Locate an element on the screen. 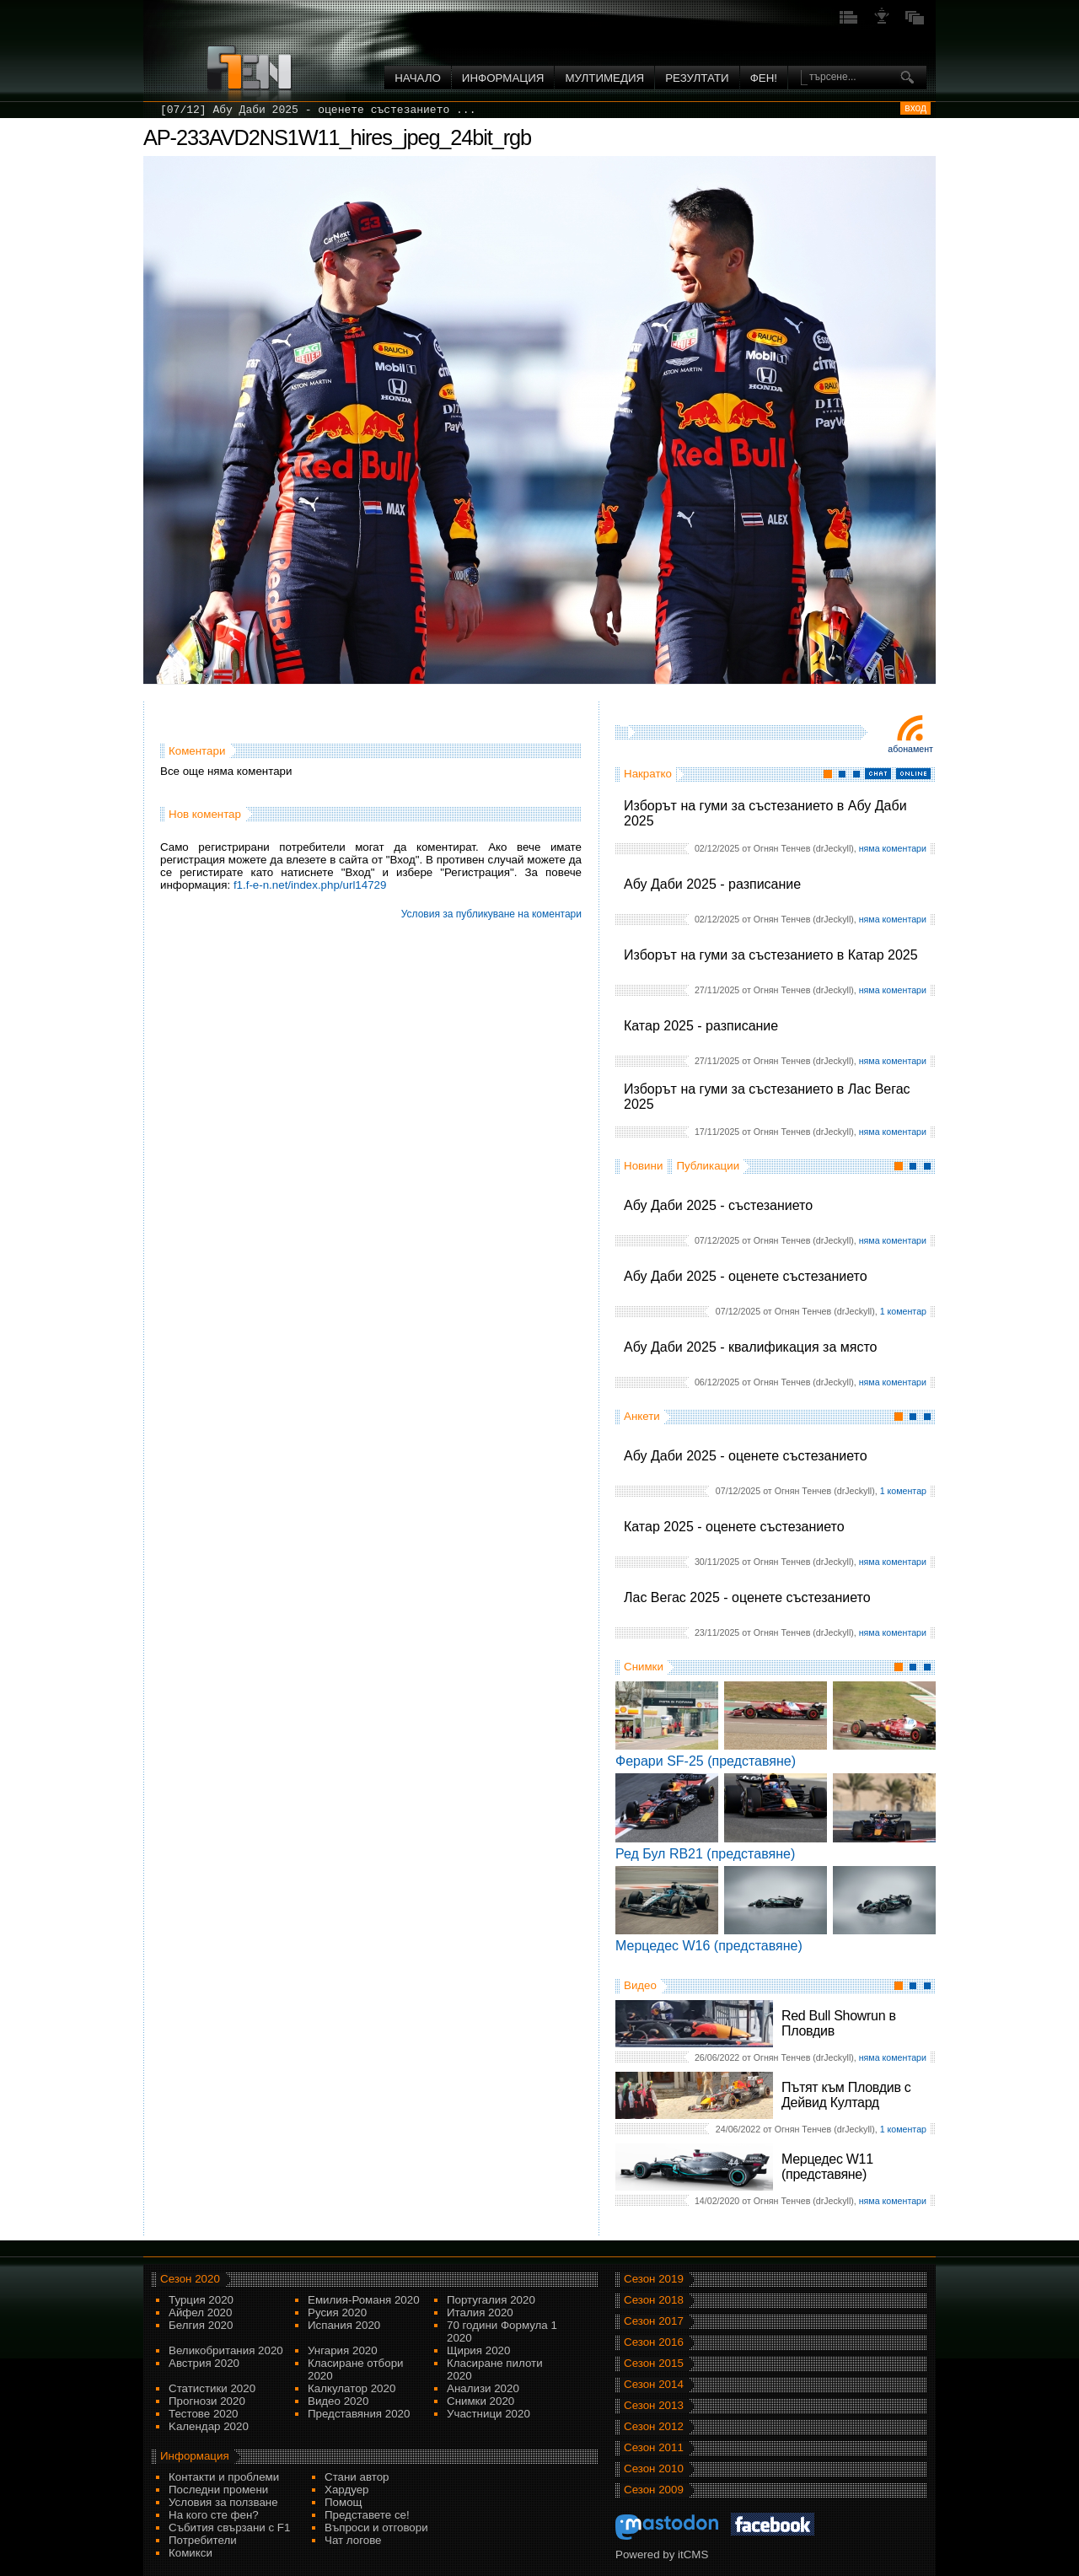  ФЕН! is located at coordinates (763, 78).